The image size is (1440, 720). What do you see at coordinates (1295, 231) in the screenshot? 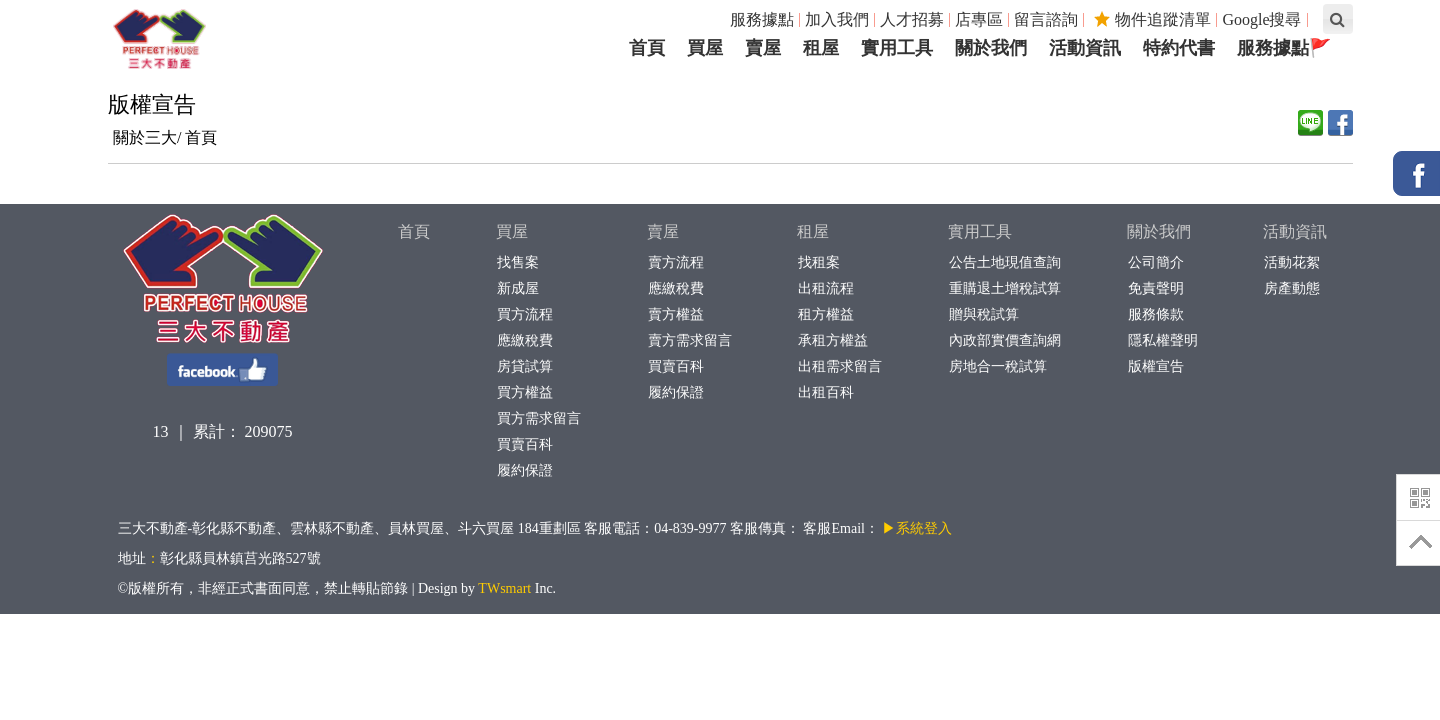
I see `活動資訊` at bounding box center [1295, 231].